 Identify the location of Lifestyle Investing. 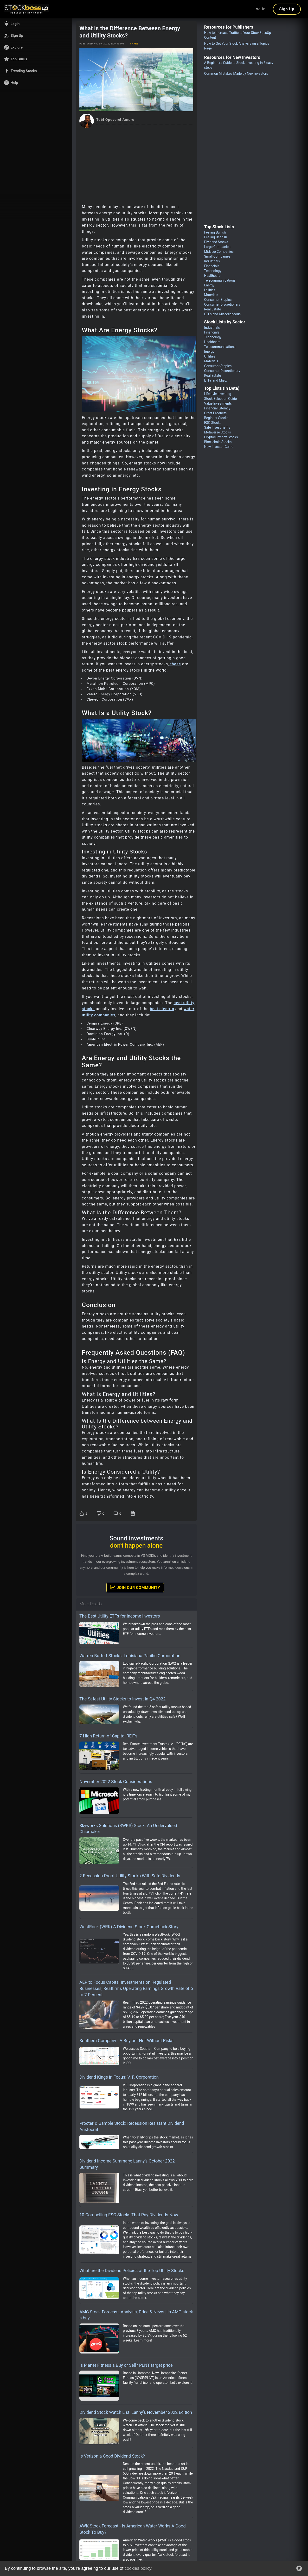
(217, 394).